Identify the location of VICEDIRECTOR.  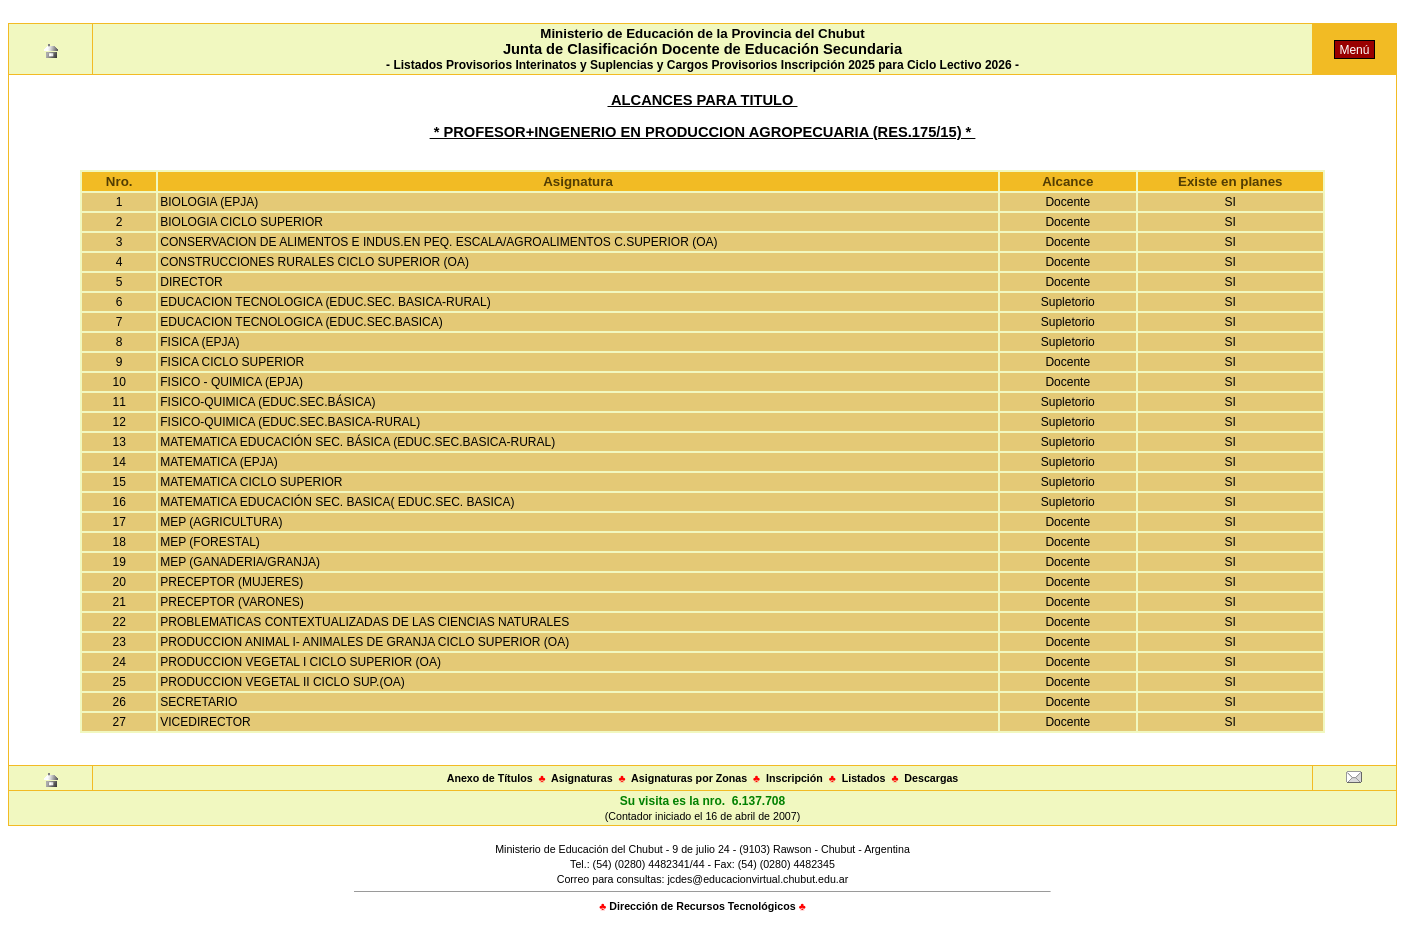
(205, 722).